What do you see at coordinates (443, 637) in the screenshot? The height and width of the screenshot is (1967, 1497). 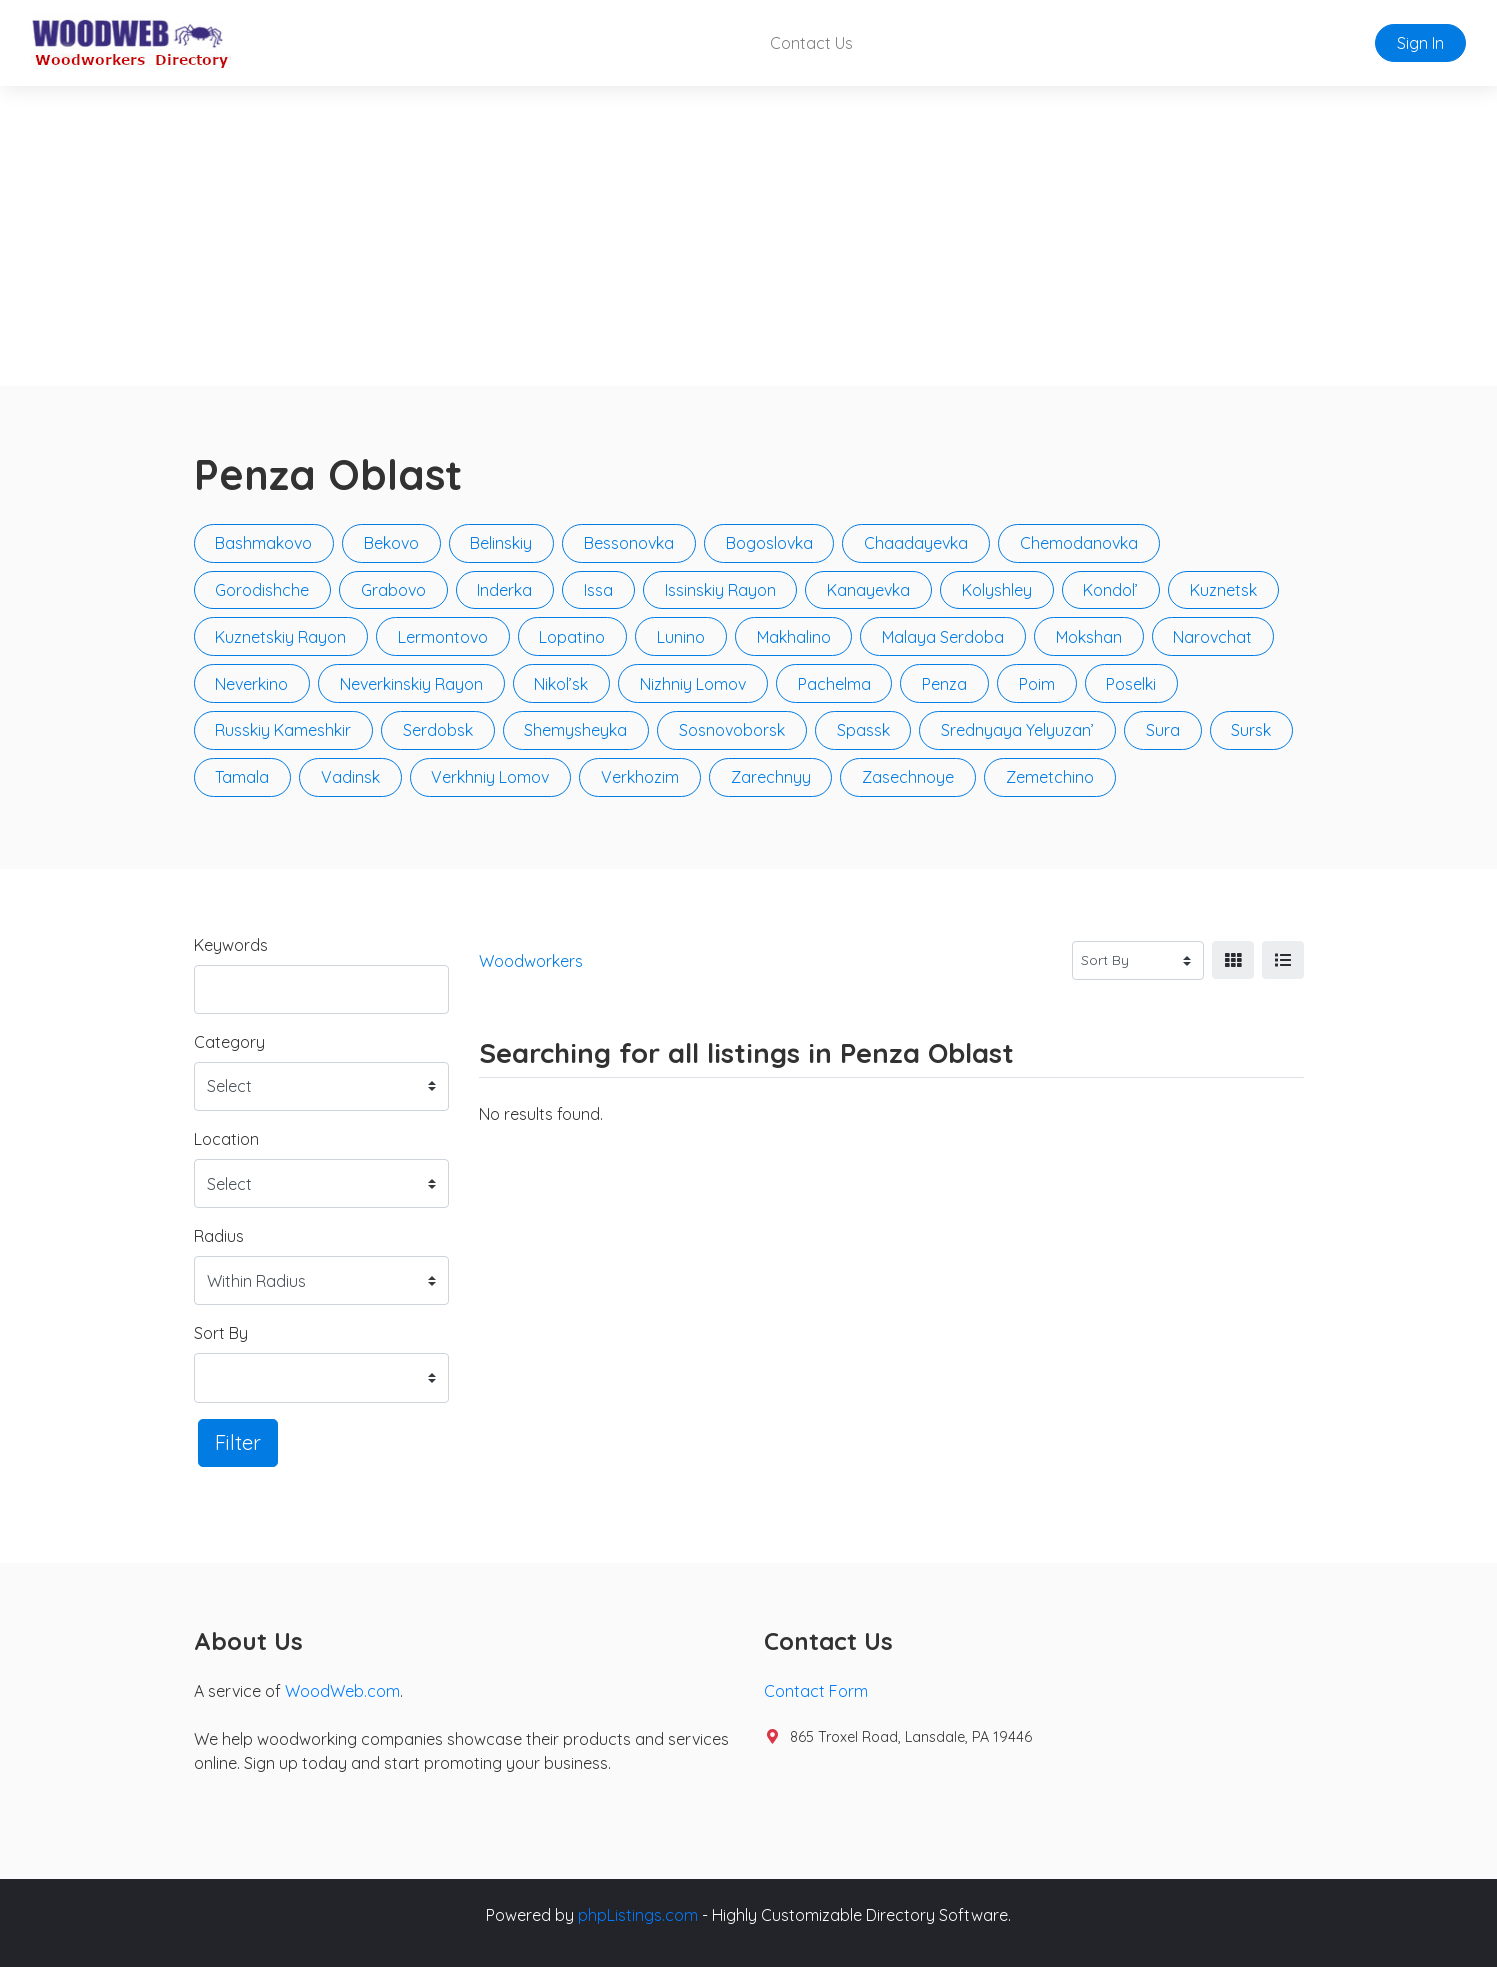 I see `Lermontovo [button]` at bounding box center [443, 637].